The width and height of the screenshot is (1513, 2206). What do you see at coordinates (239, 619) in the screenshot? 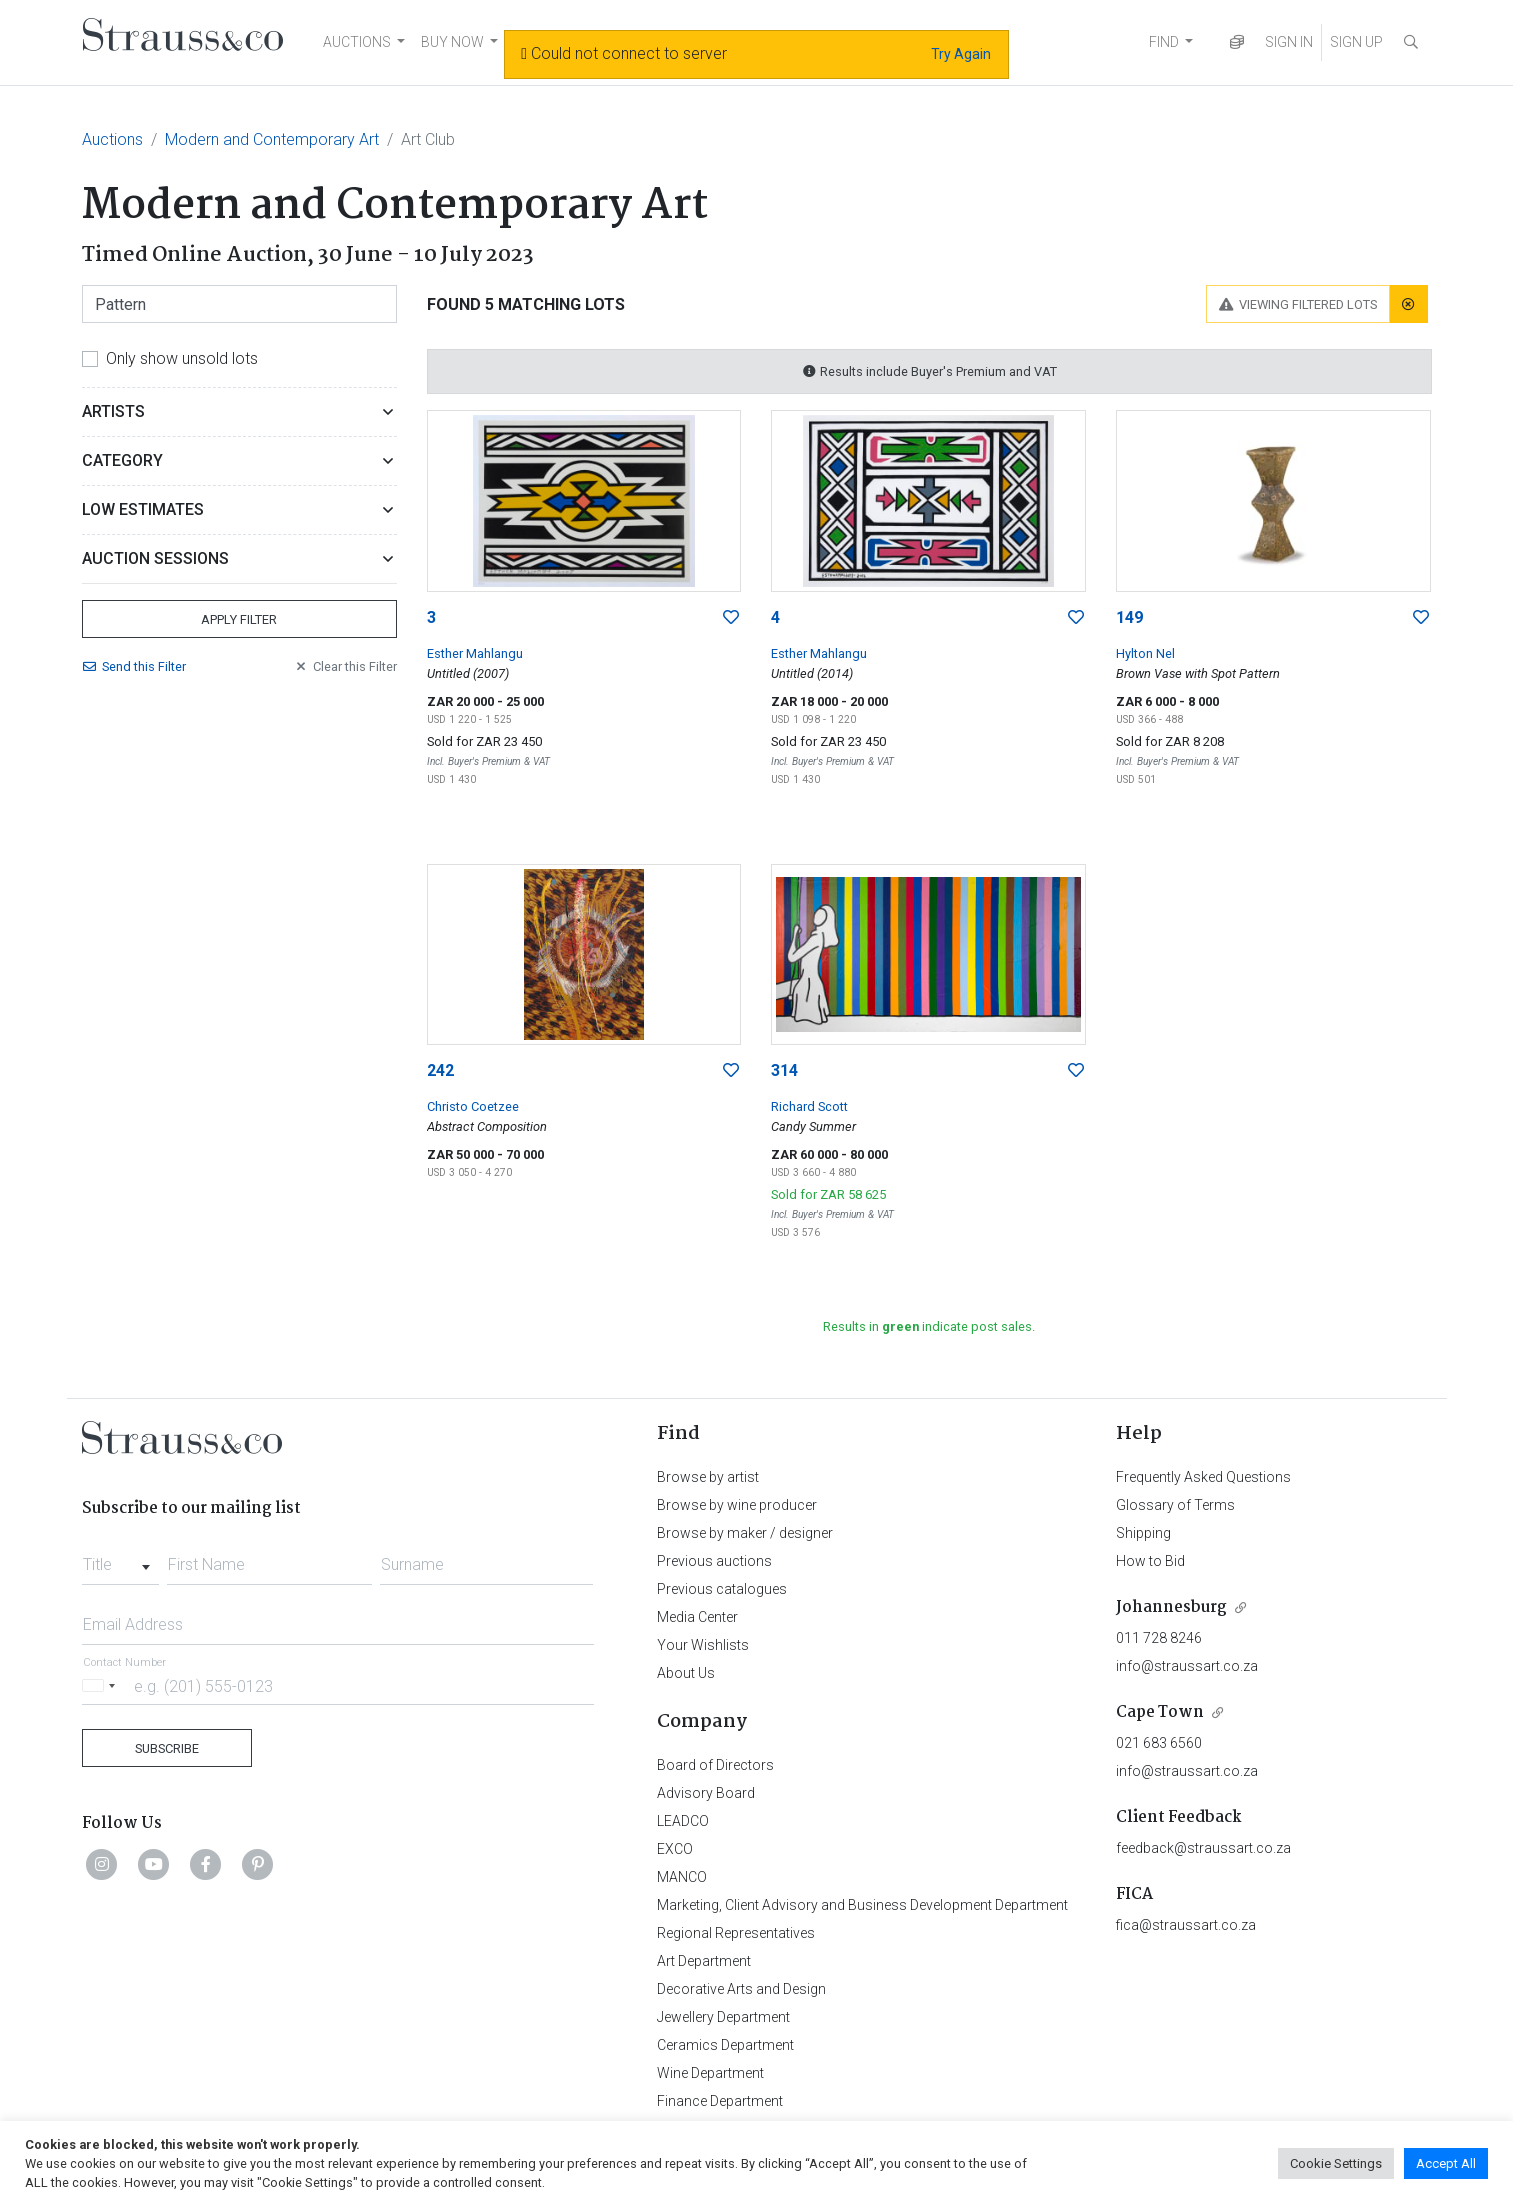
I see `Apply Filter` at bounding box center [239, 619].